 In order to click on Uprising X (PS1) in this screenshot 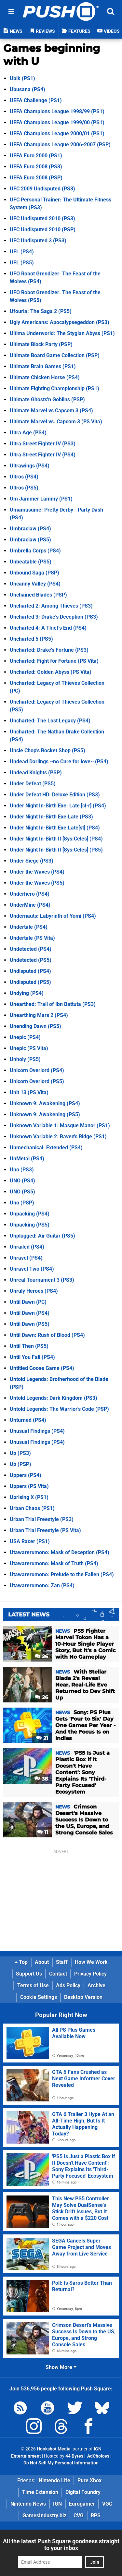, I will do `click(29, 1497)`.